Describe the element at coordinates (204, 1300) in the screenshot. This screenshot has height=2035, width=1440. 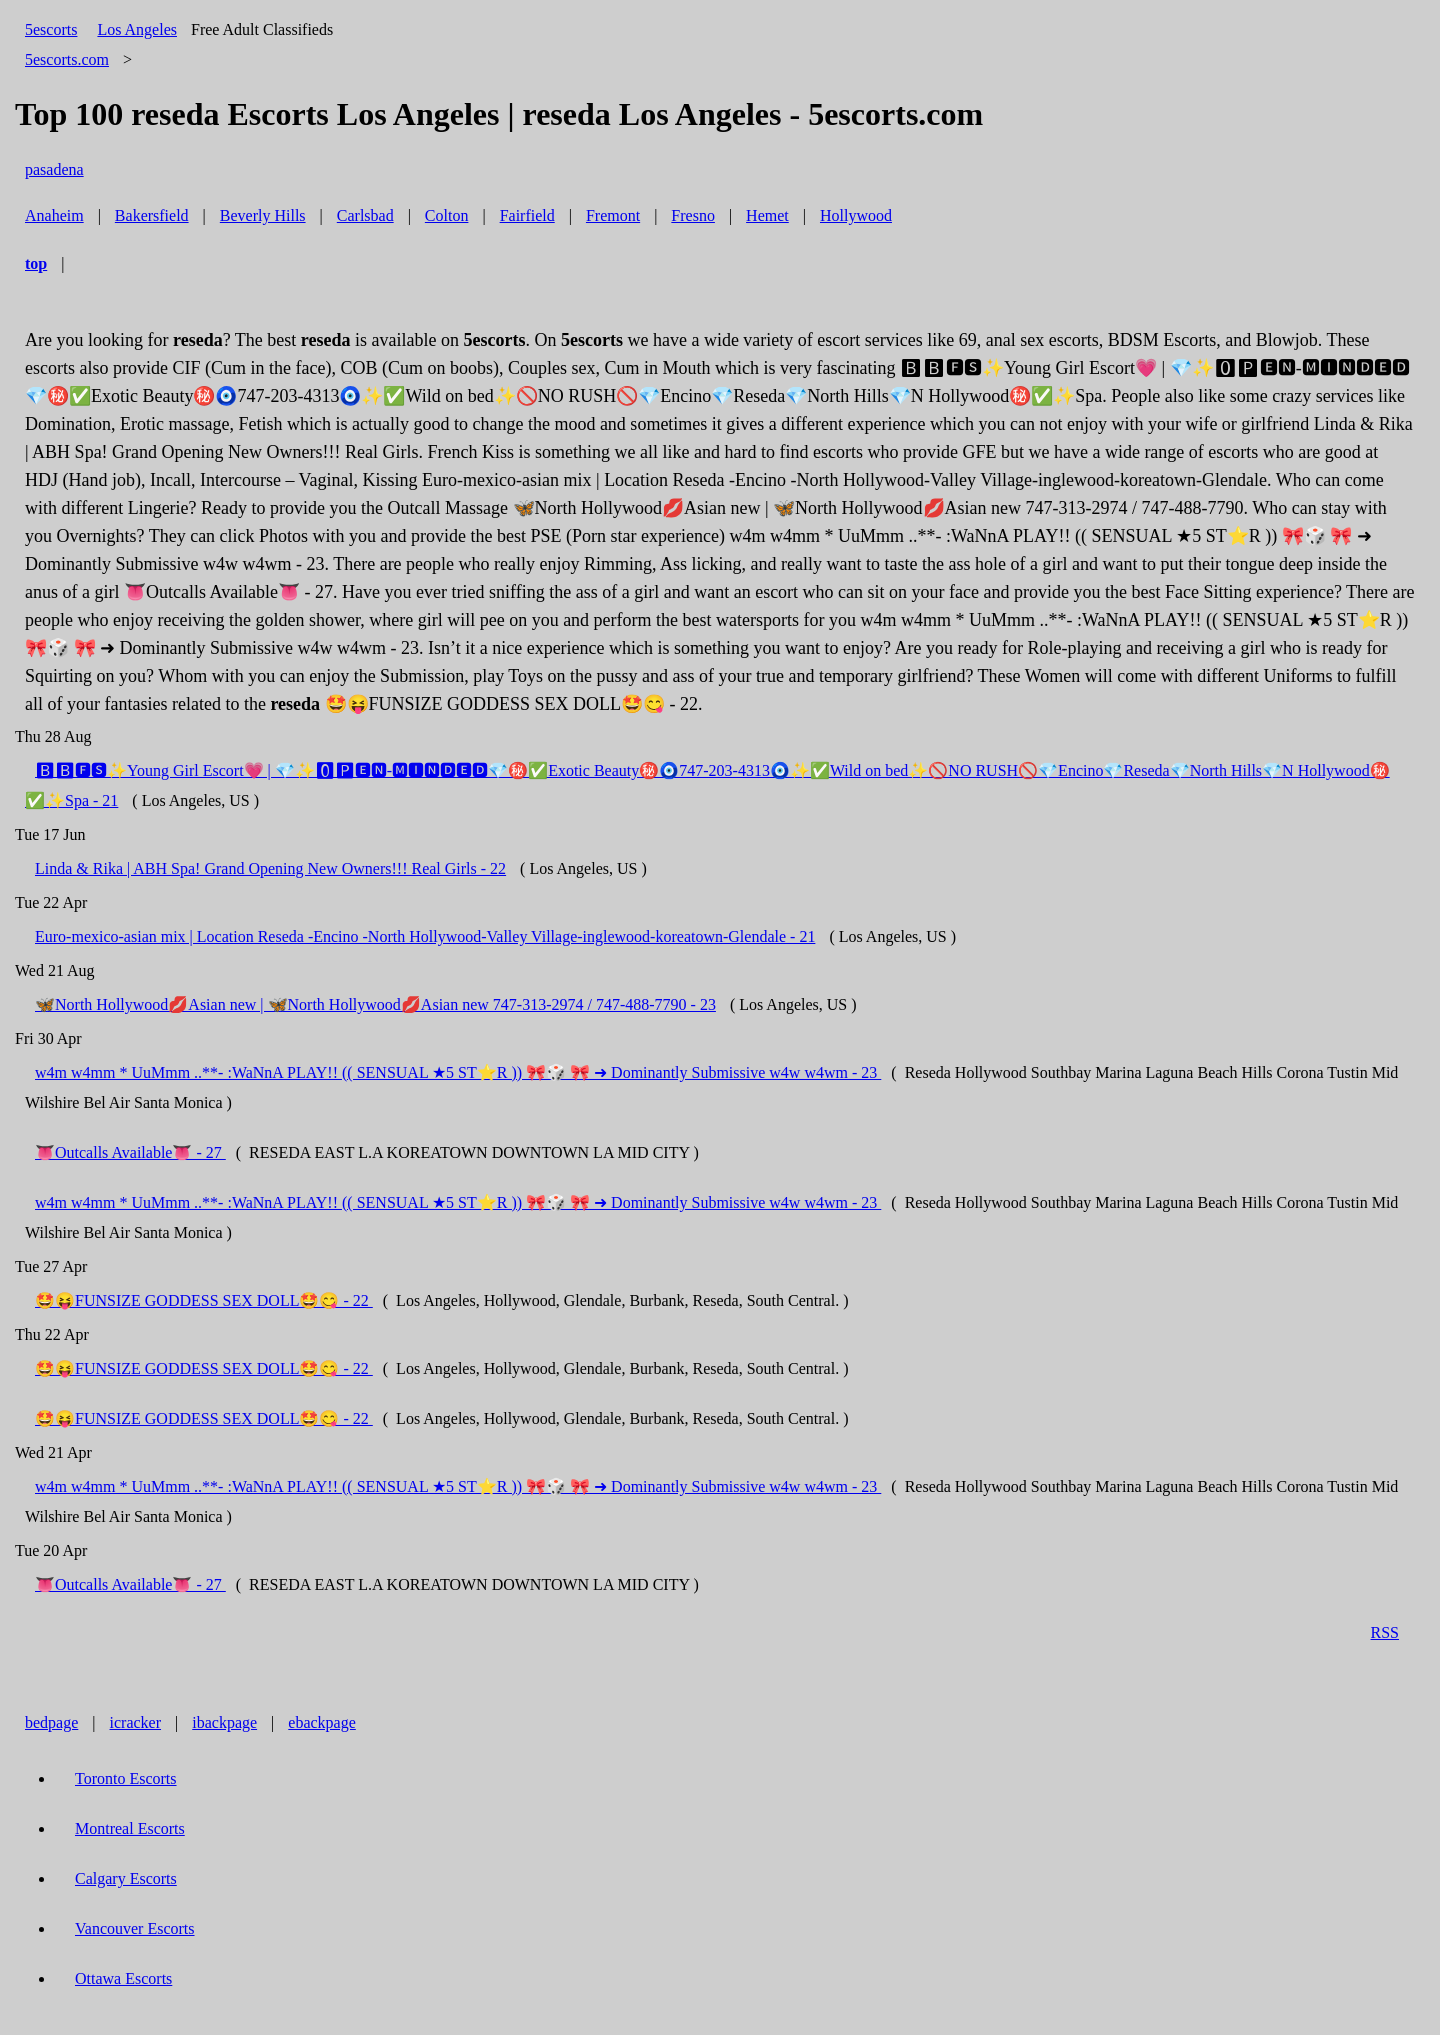
I see `🤩😝FUNSIZE GODDESS SEX DOLL🤩😋 - 22` at that location.